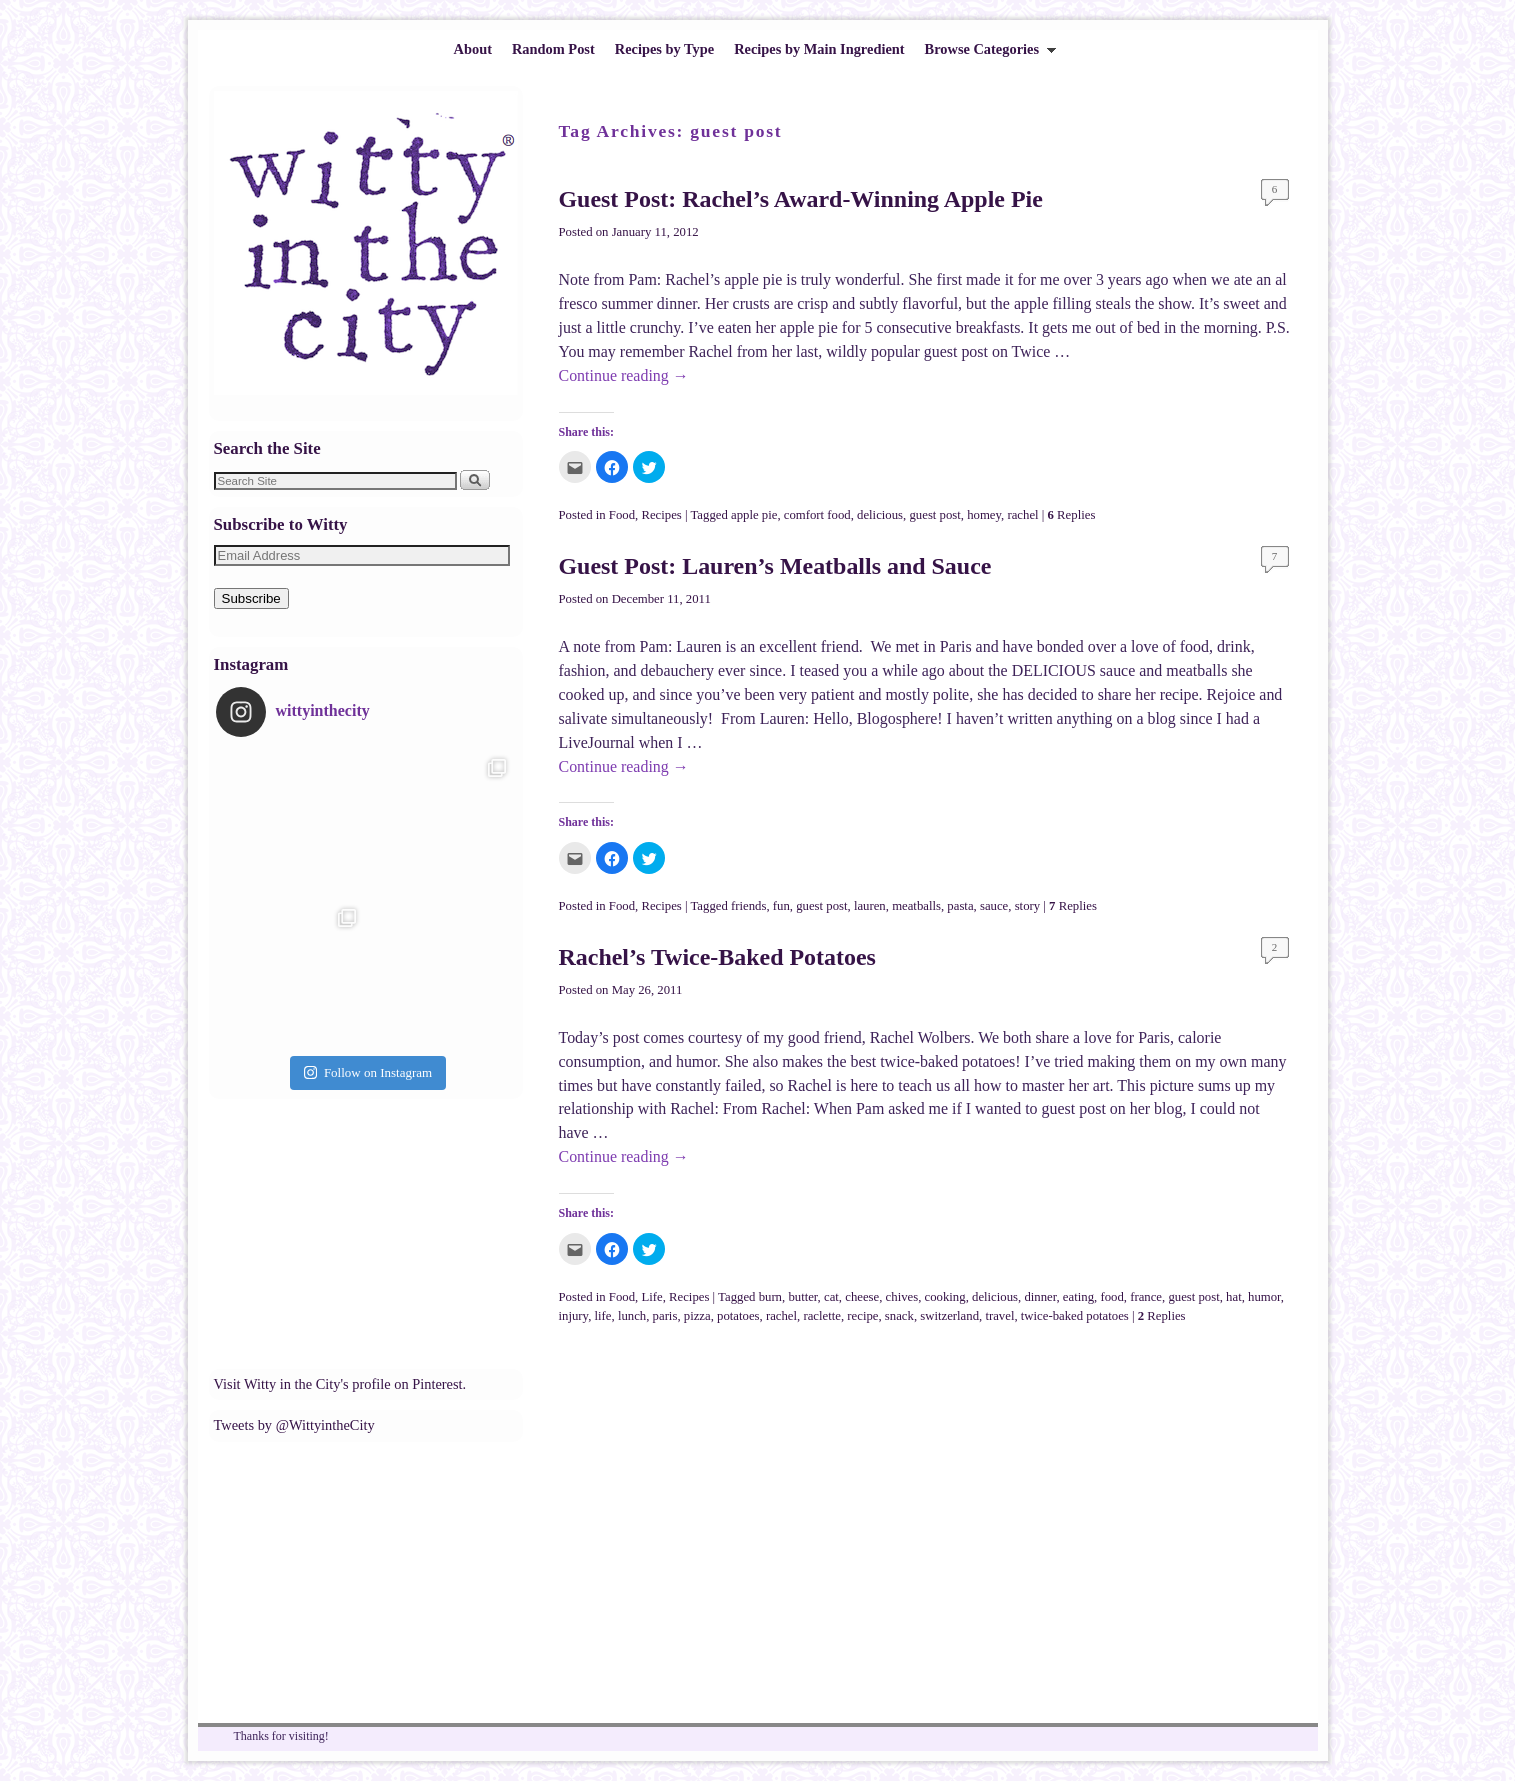  I want to click on delicious, so click(880, 515).